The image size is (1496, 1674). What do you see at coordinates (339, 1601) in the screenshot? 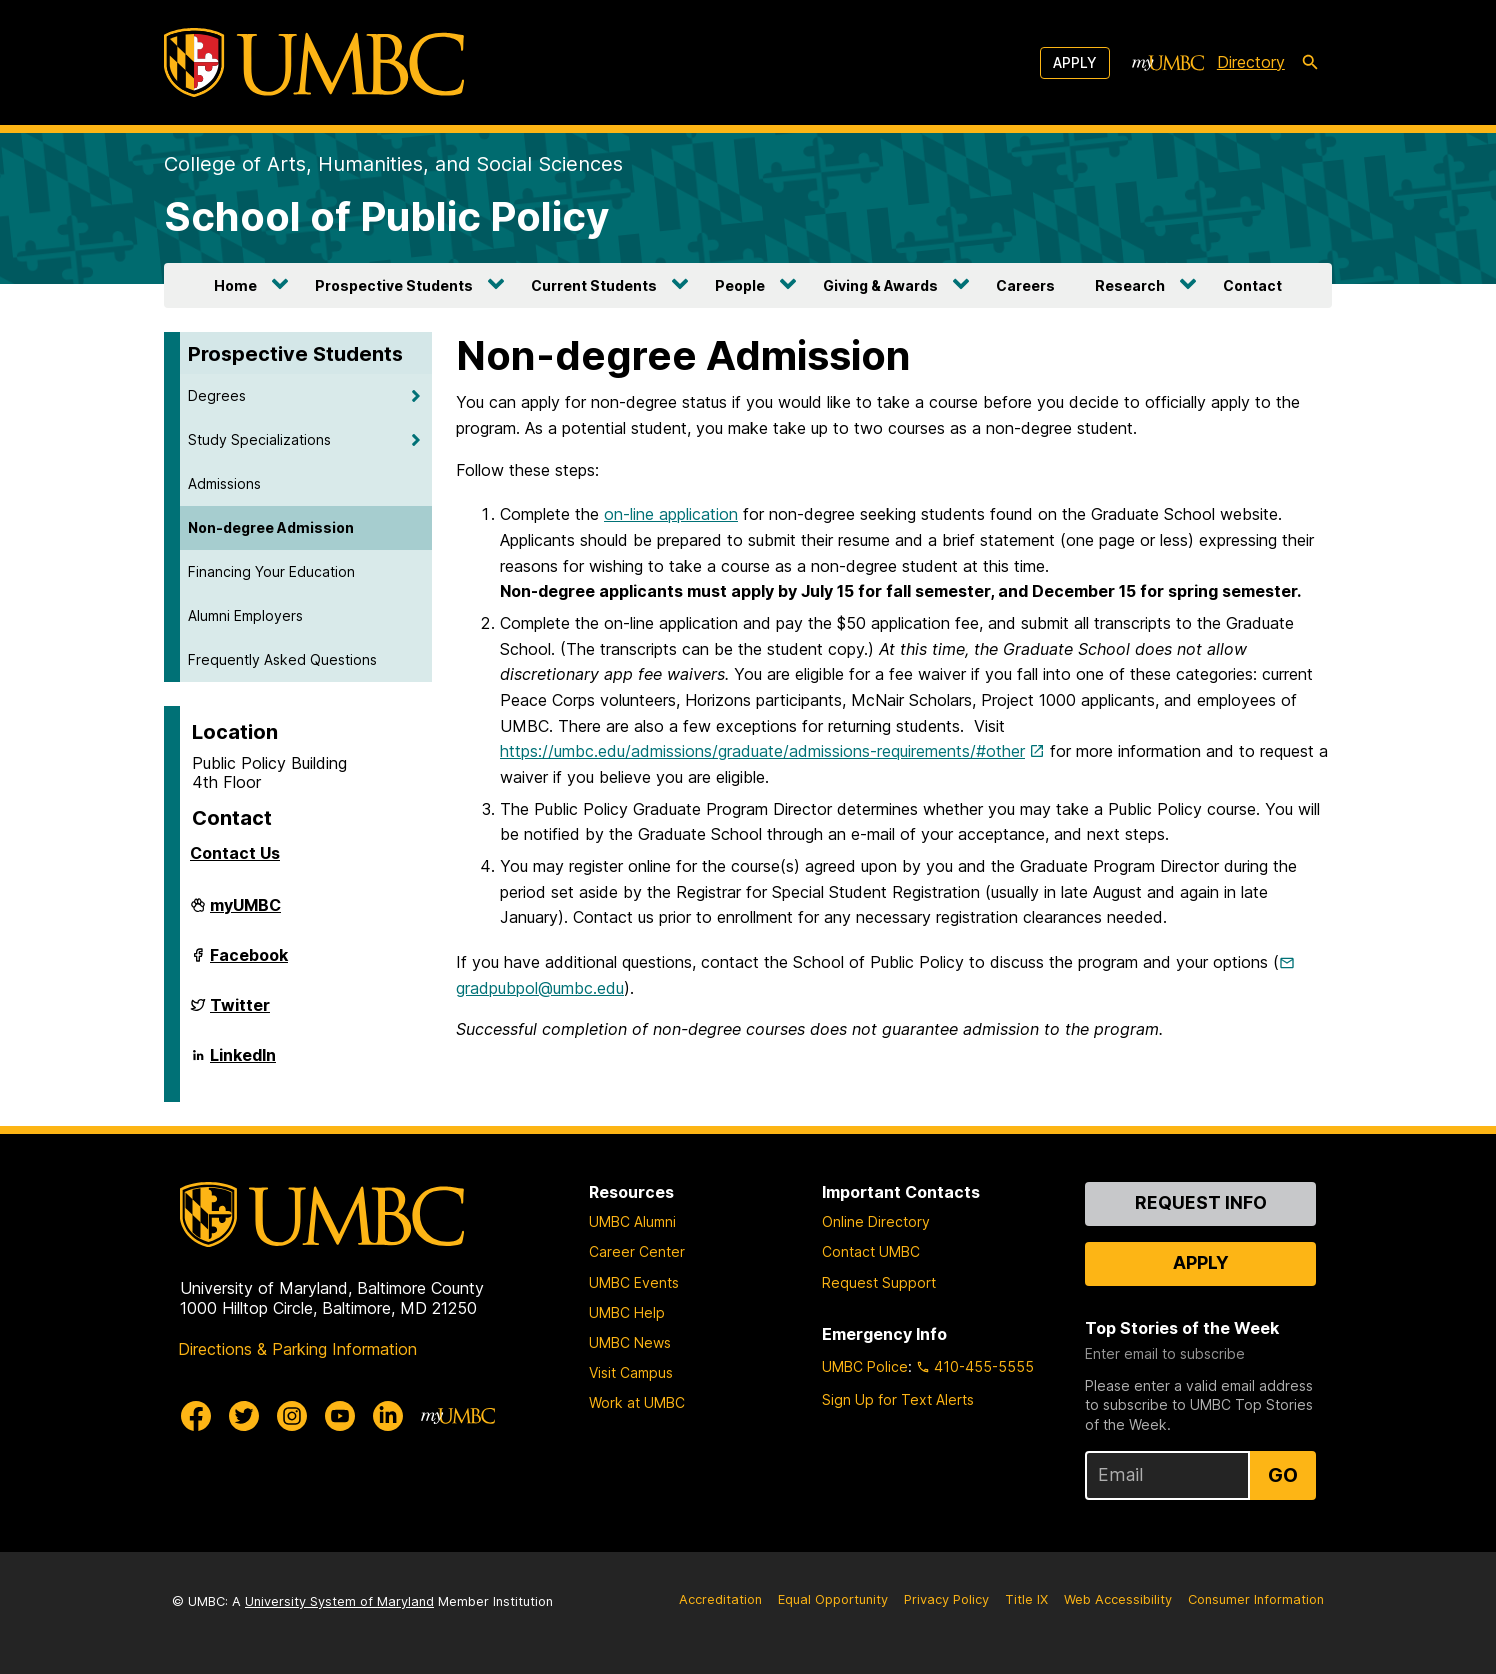
I see `University System of Maryland` at bounding box center [339, 1601].